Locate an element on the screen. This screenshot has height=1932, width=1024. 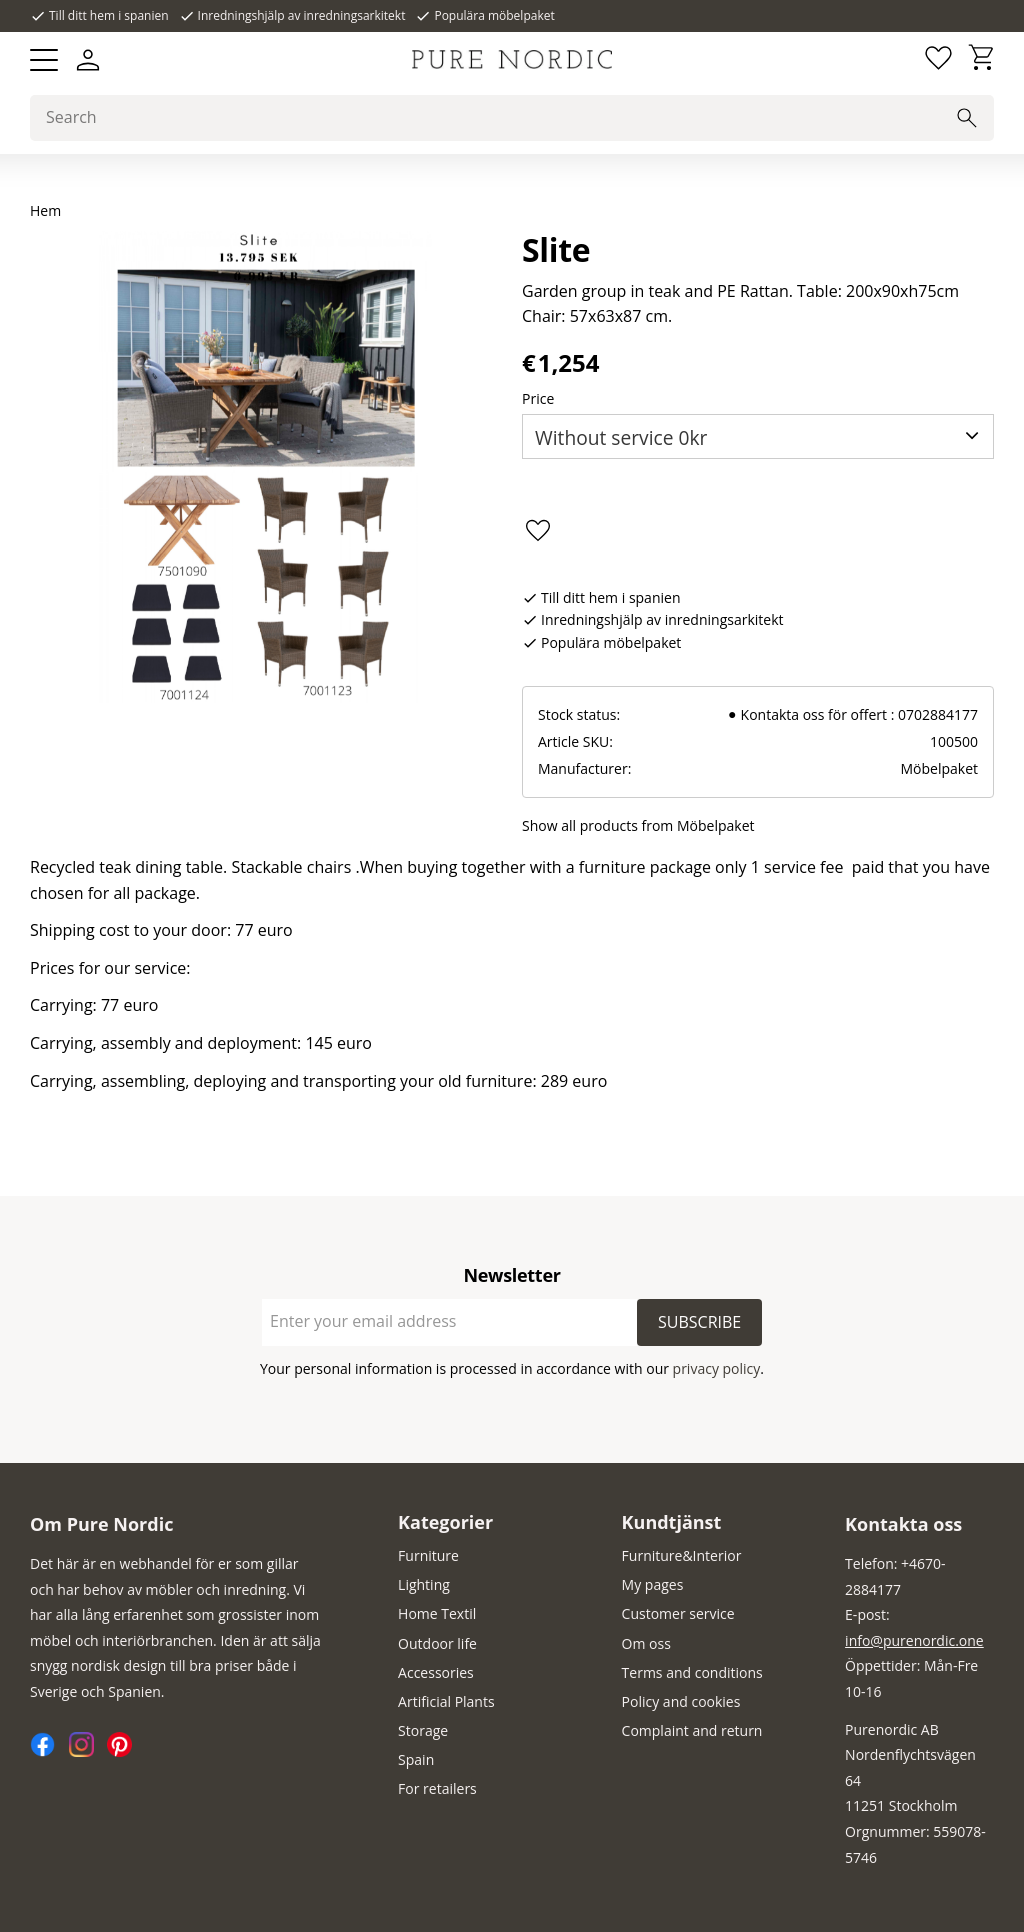
Storage [menuitem] is located at coordinates (423, 1730).